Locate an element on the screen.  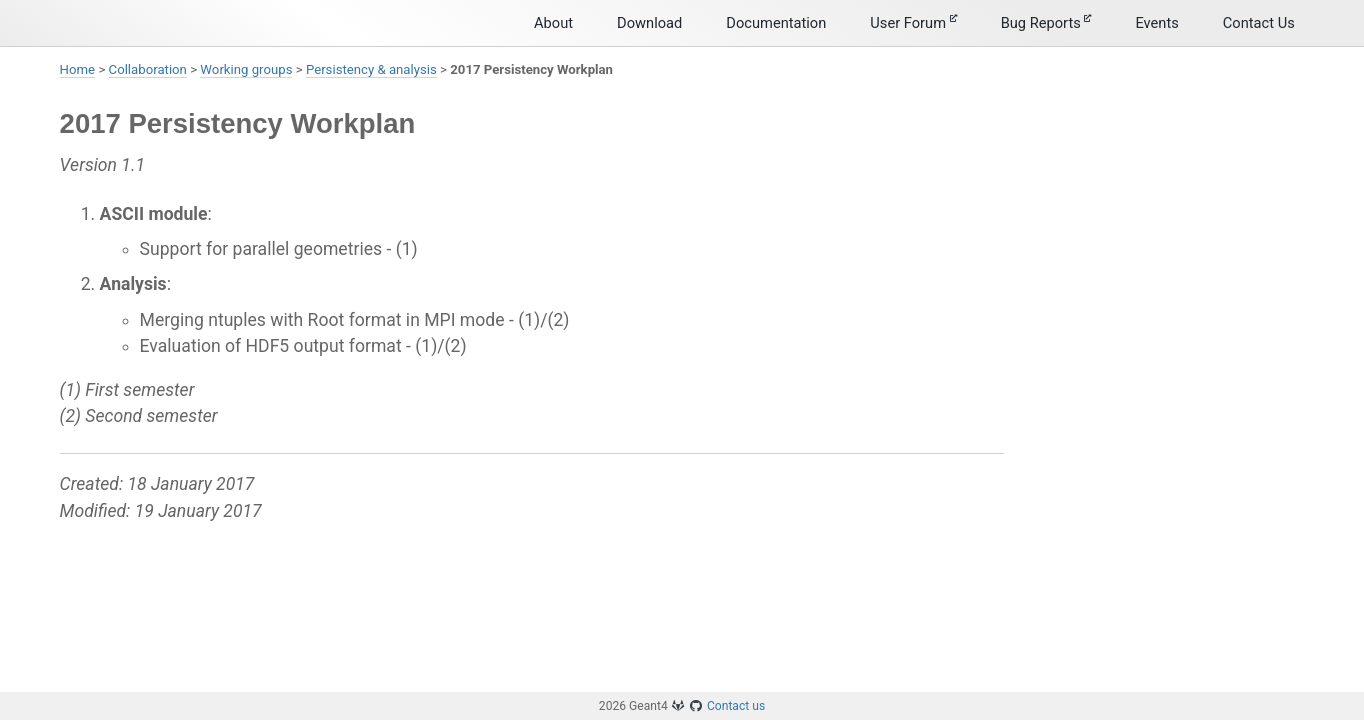
Bug Reports is located at coordinates (1046, 23).